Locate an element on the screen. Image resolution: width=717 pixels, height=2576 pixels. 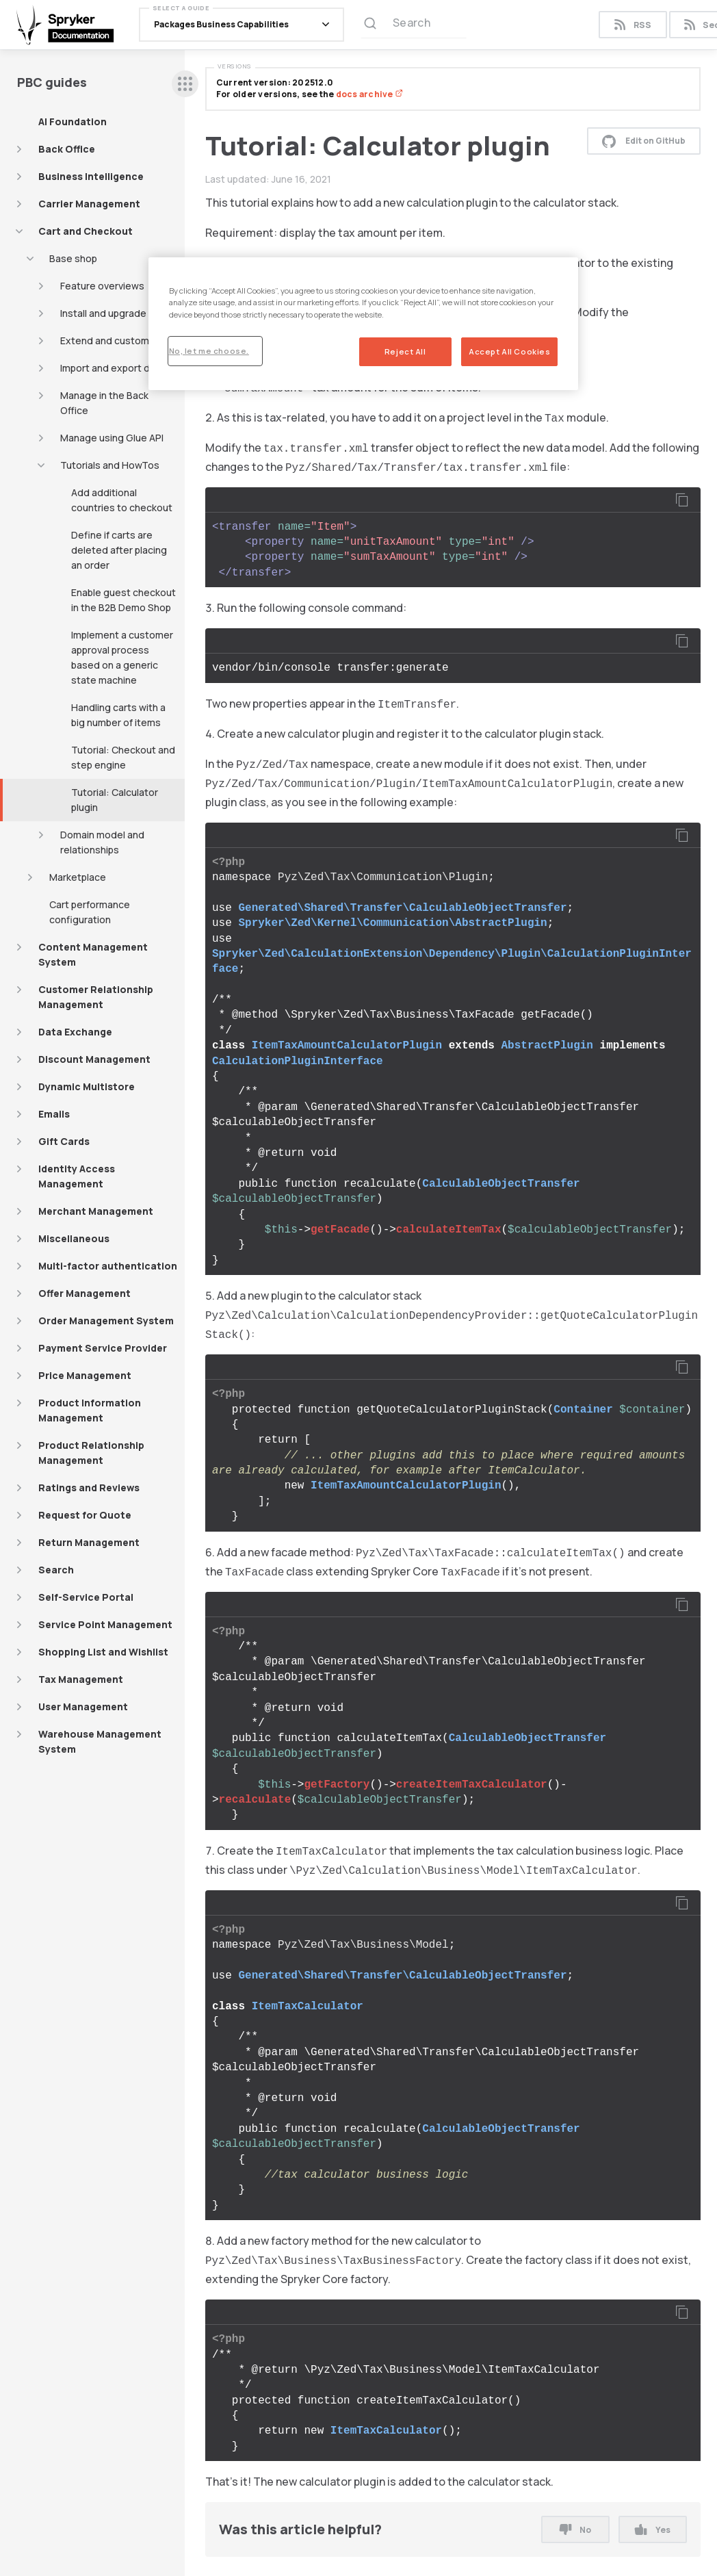
Discount Management is located at coordinates (94, 1059).